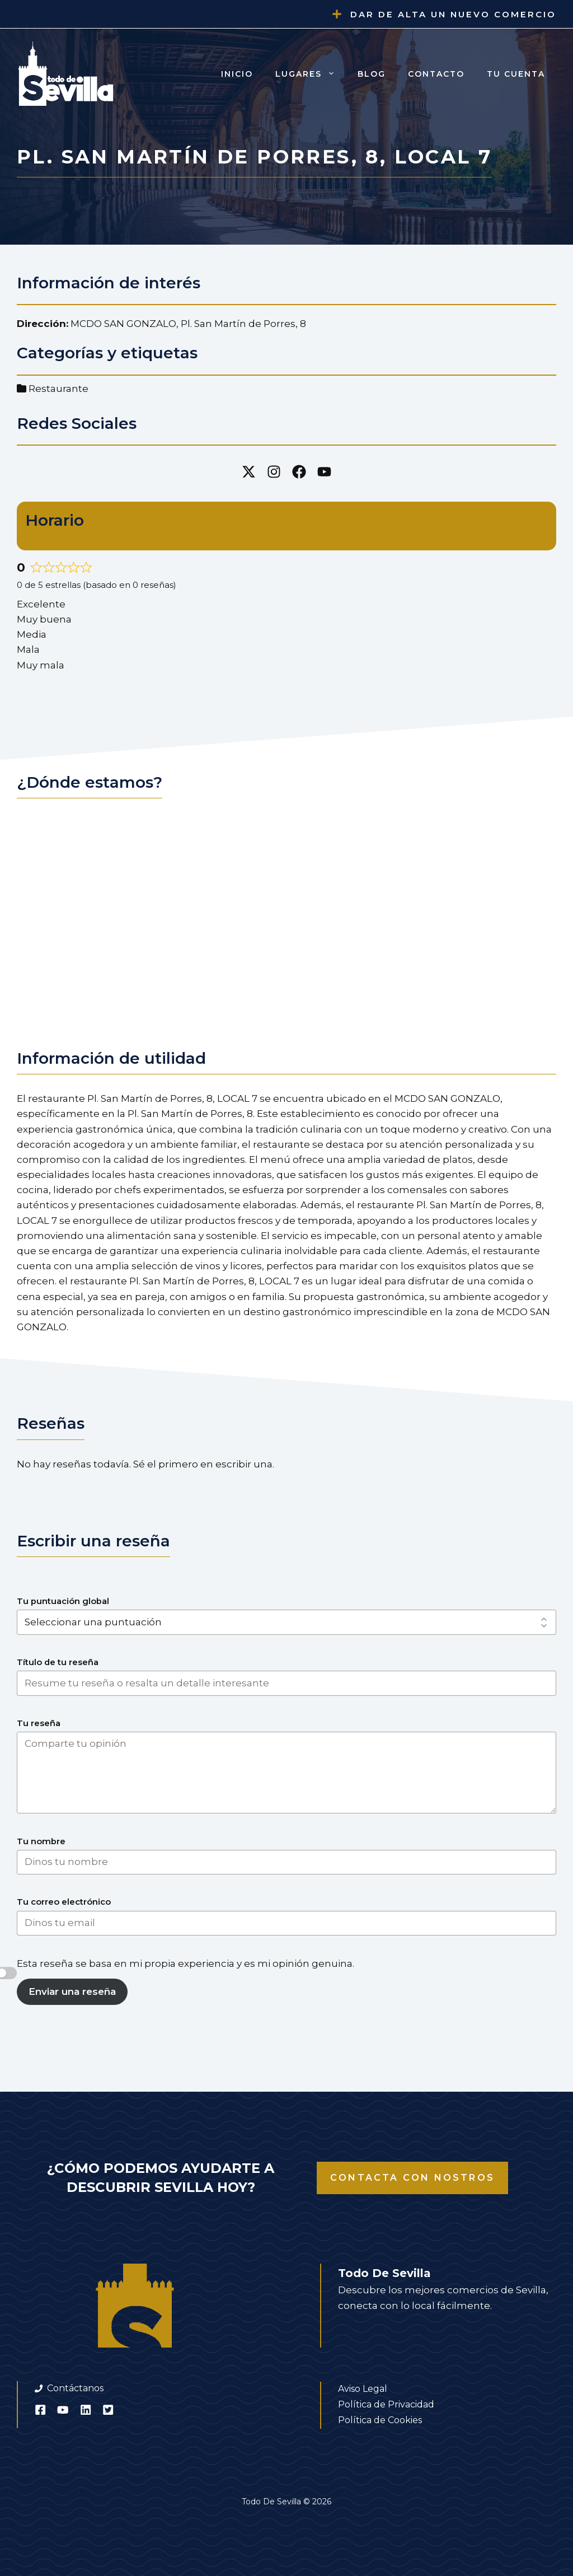 Image resolution: width=573 pixels, height=2576 pixels. What do you see at coordinates (436, 74) in the screenshot?
I see `Contacto` at bounding box center [436, 74].